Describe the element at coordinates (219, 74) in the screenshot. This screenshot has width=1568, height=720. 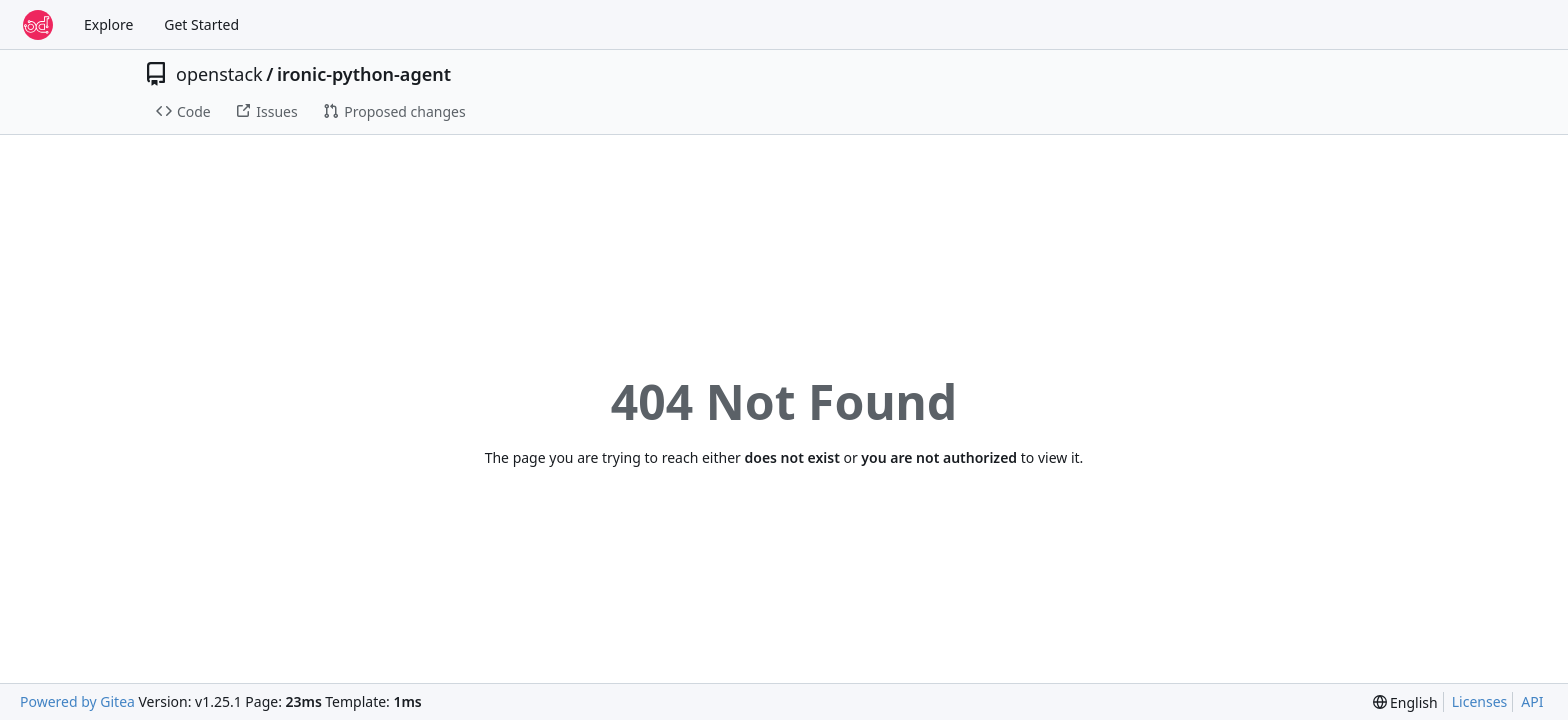
I see `openstack` at that location.